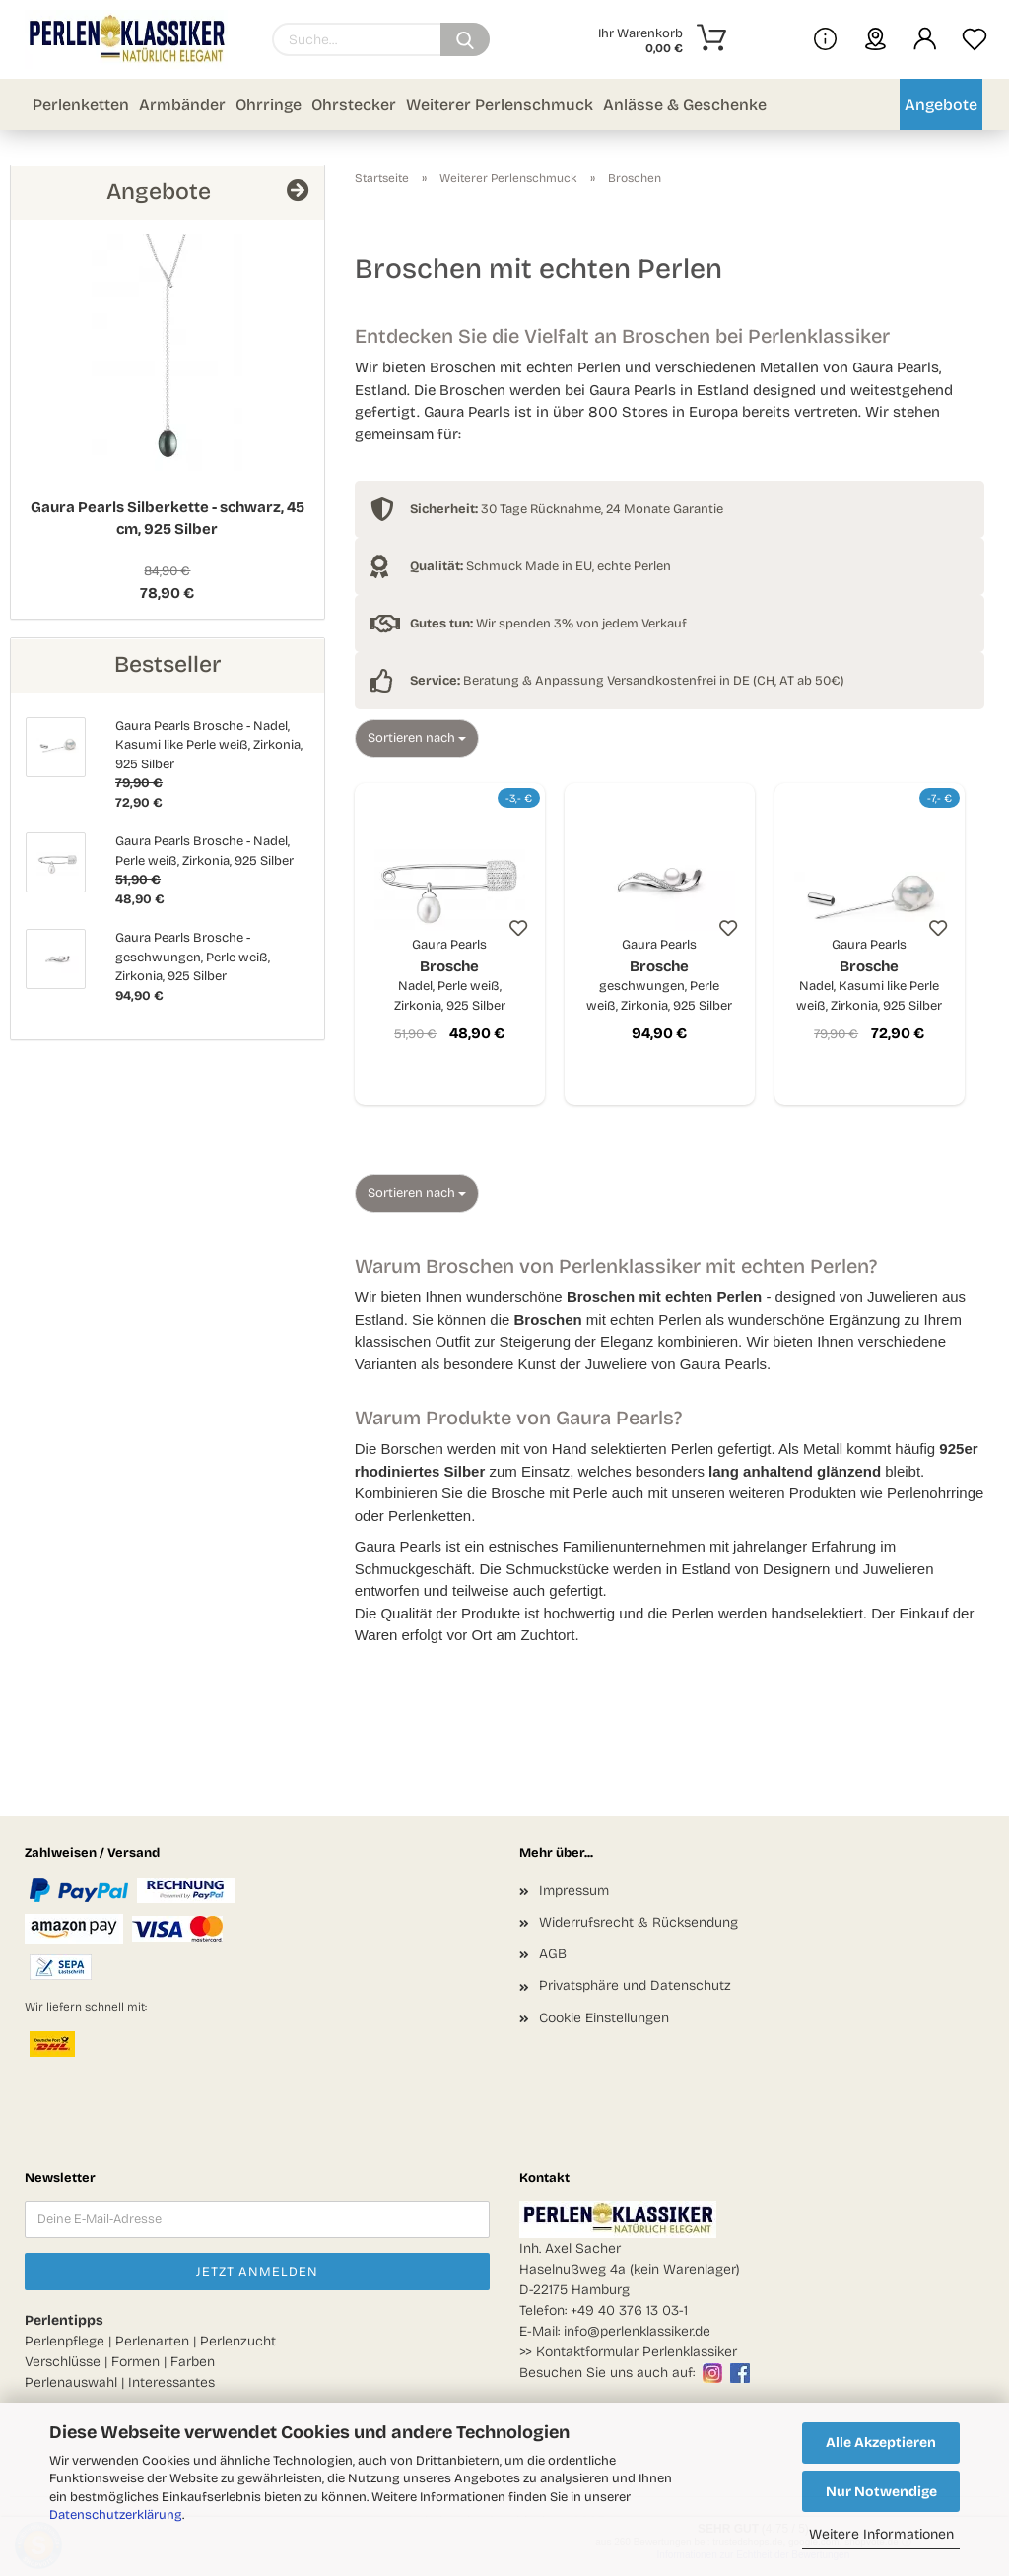 Image resolution: width=1009 pixels, height=2576 pixels. I want to click on AGB, so click(553, 1954).